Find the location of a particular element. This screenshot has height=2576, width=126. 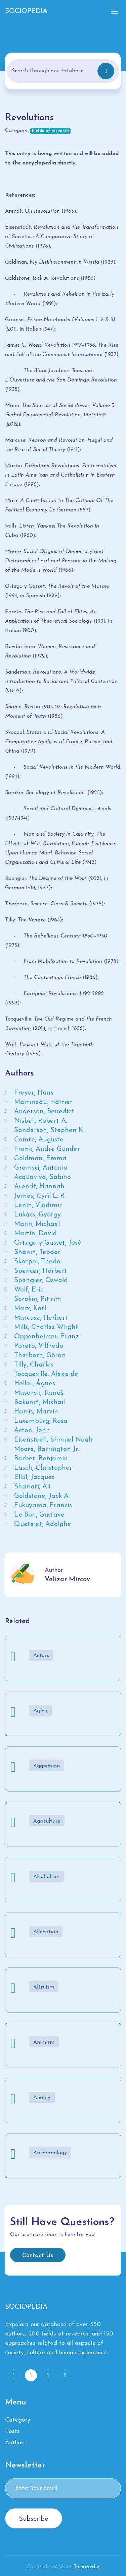

Lukács, György is located at coordinates (37, 1214).